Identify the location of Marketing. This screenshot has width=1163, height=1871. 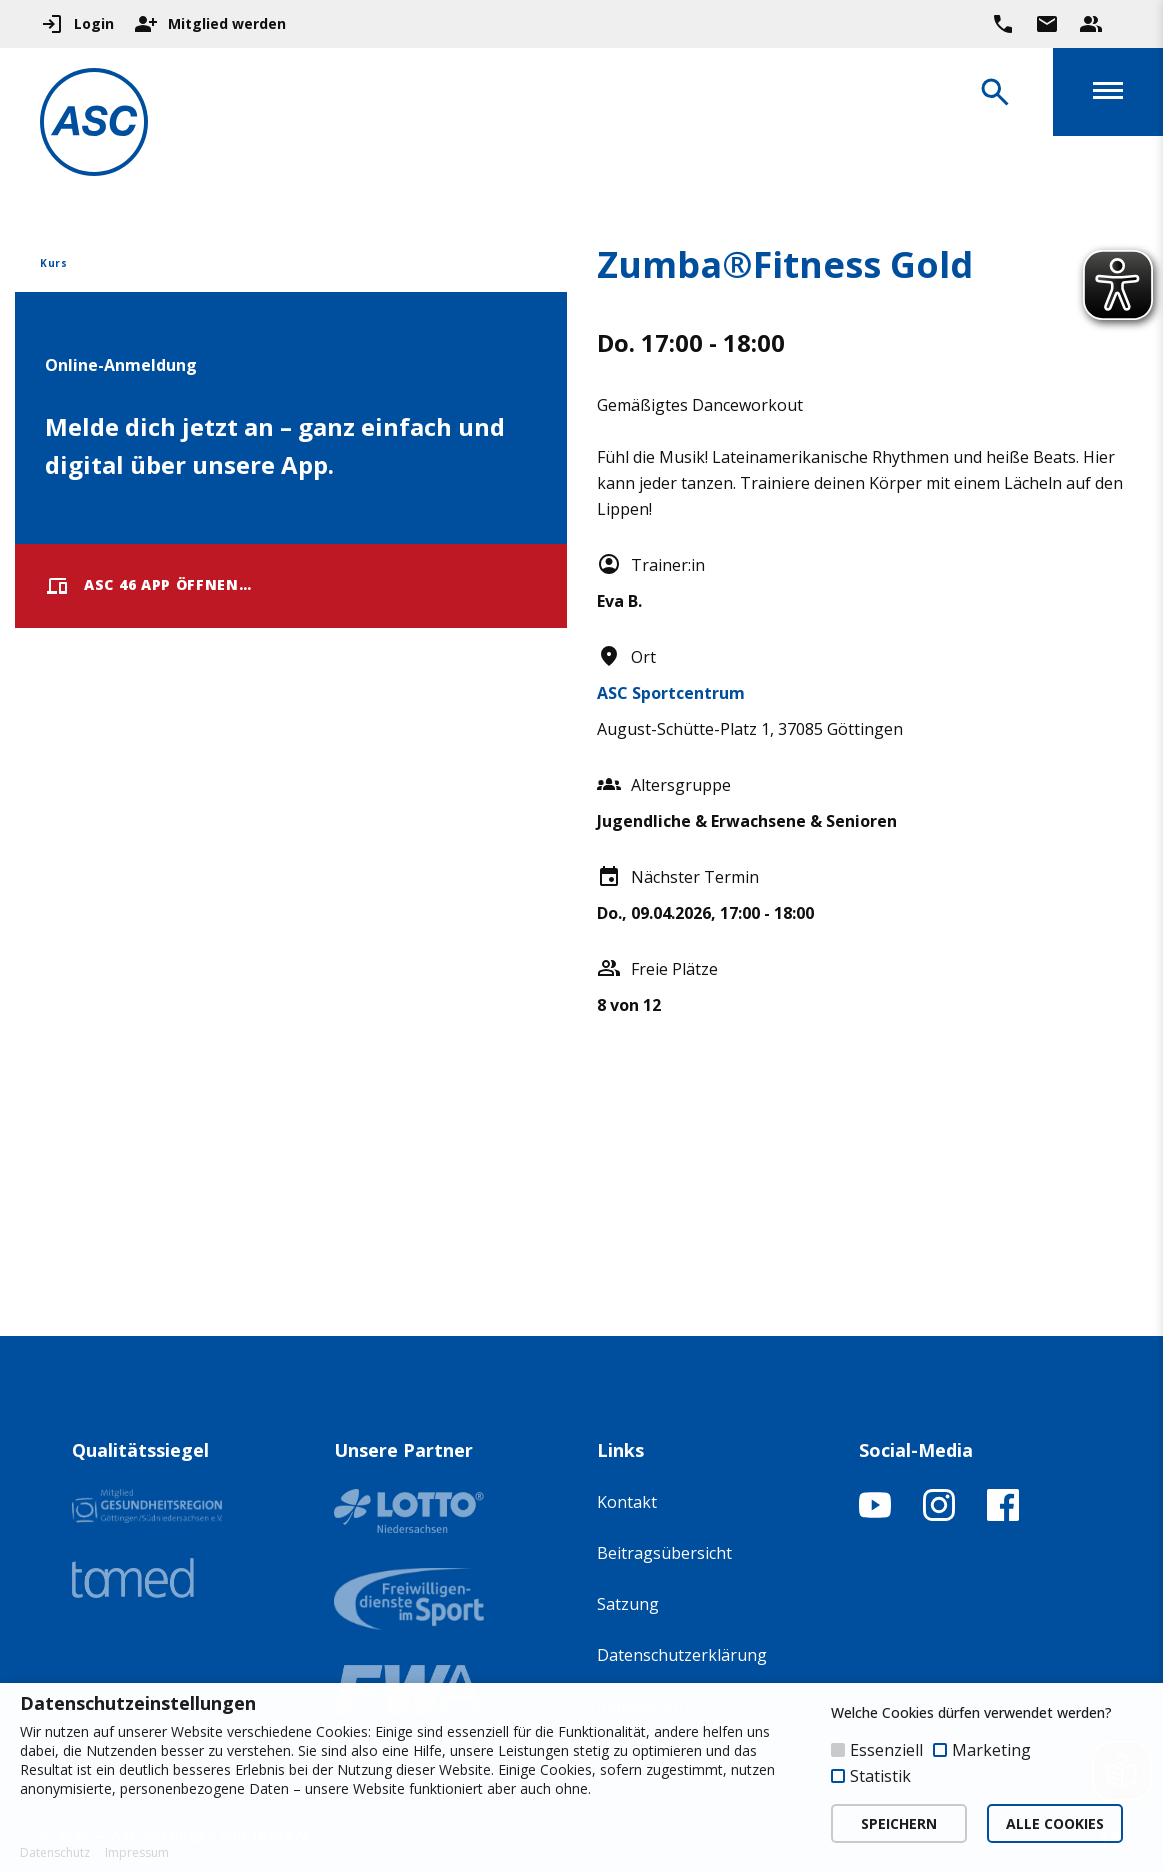
(991, 1750).